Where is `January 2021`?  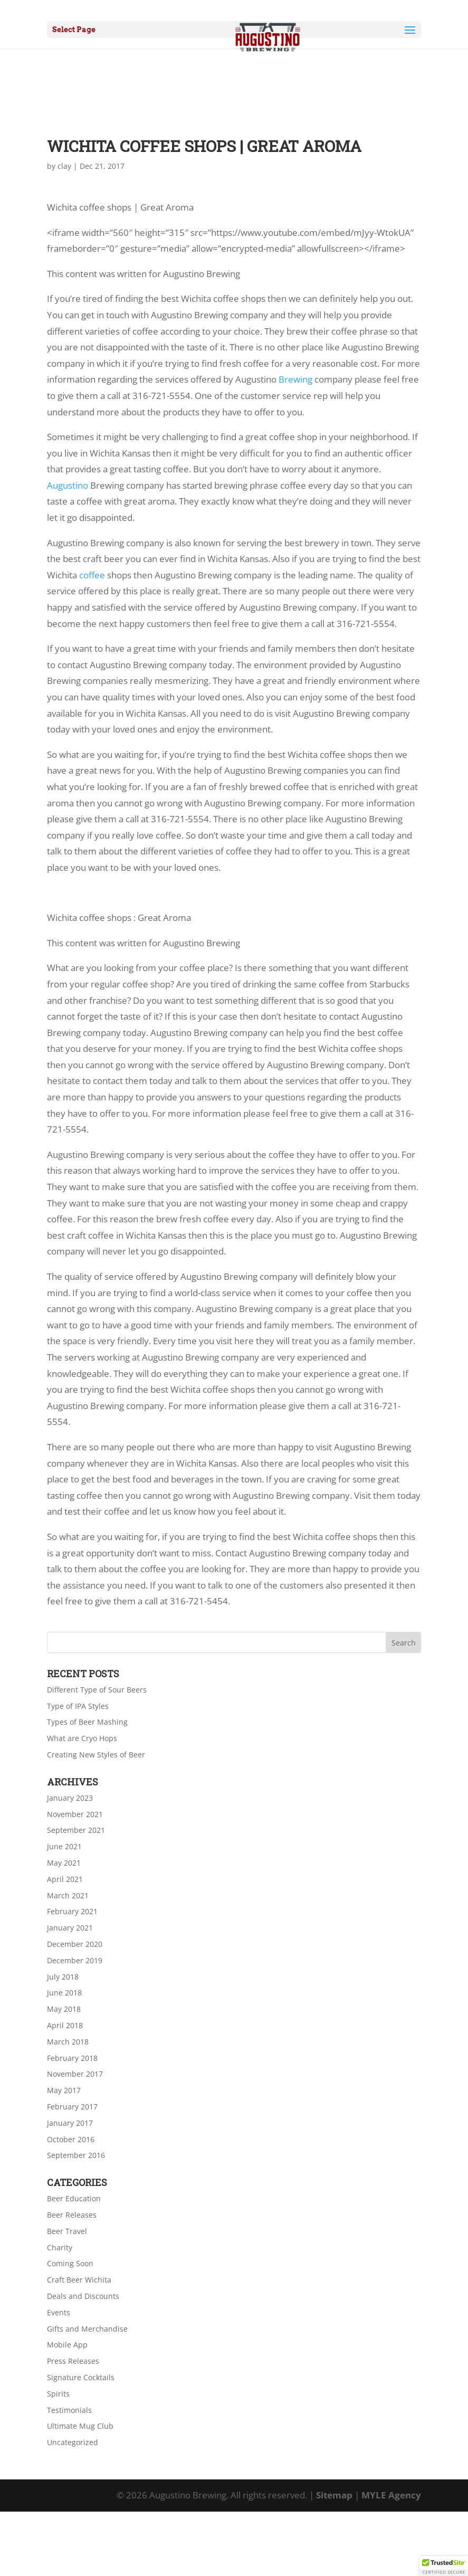
January 2021 is located at coordinates (70, 1928).